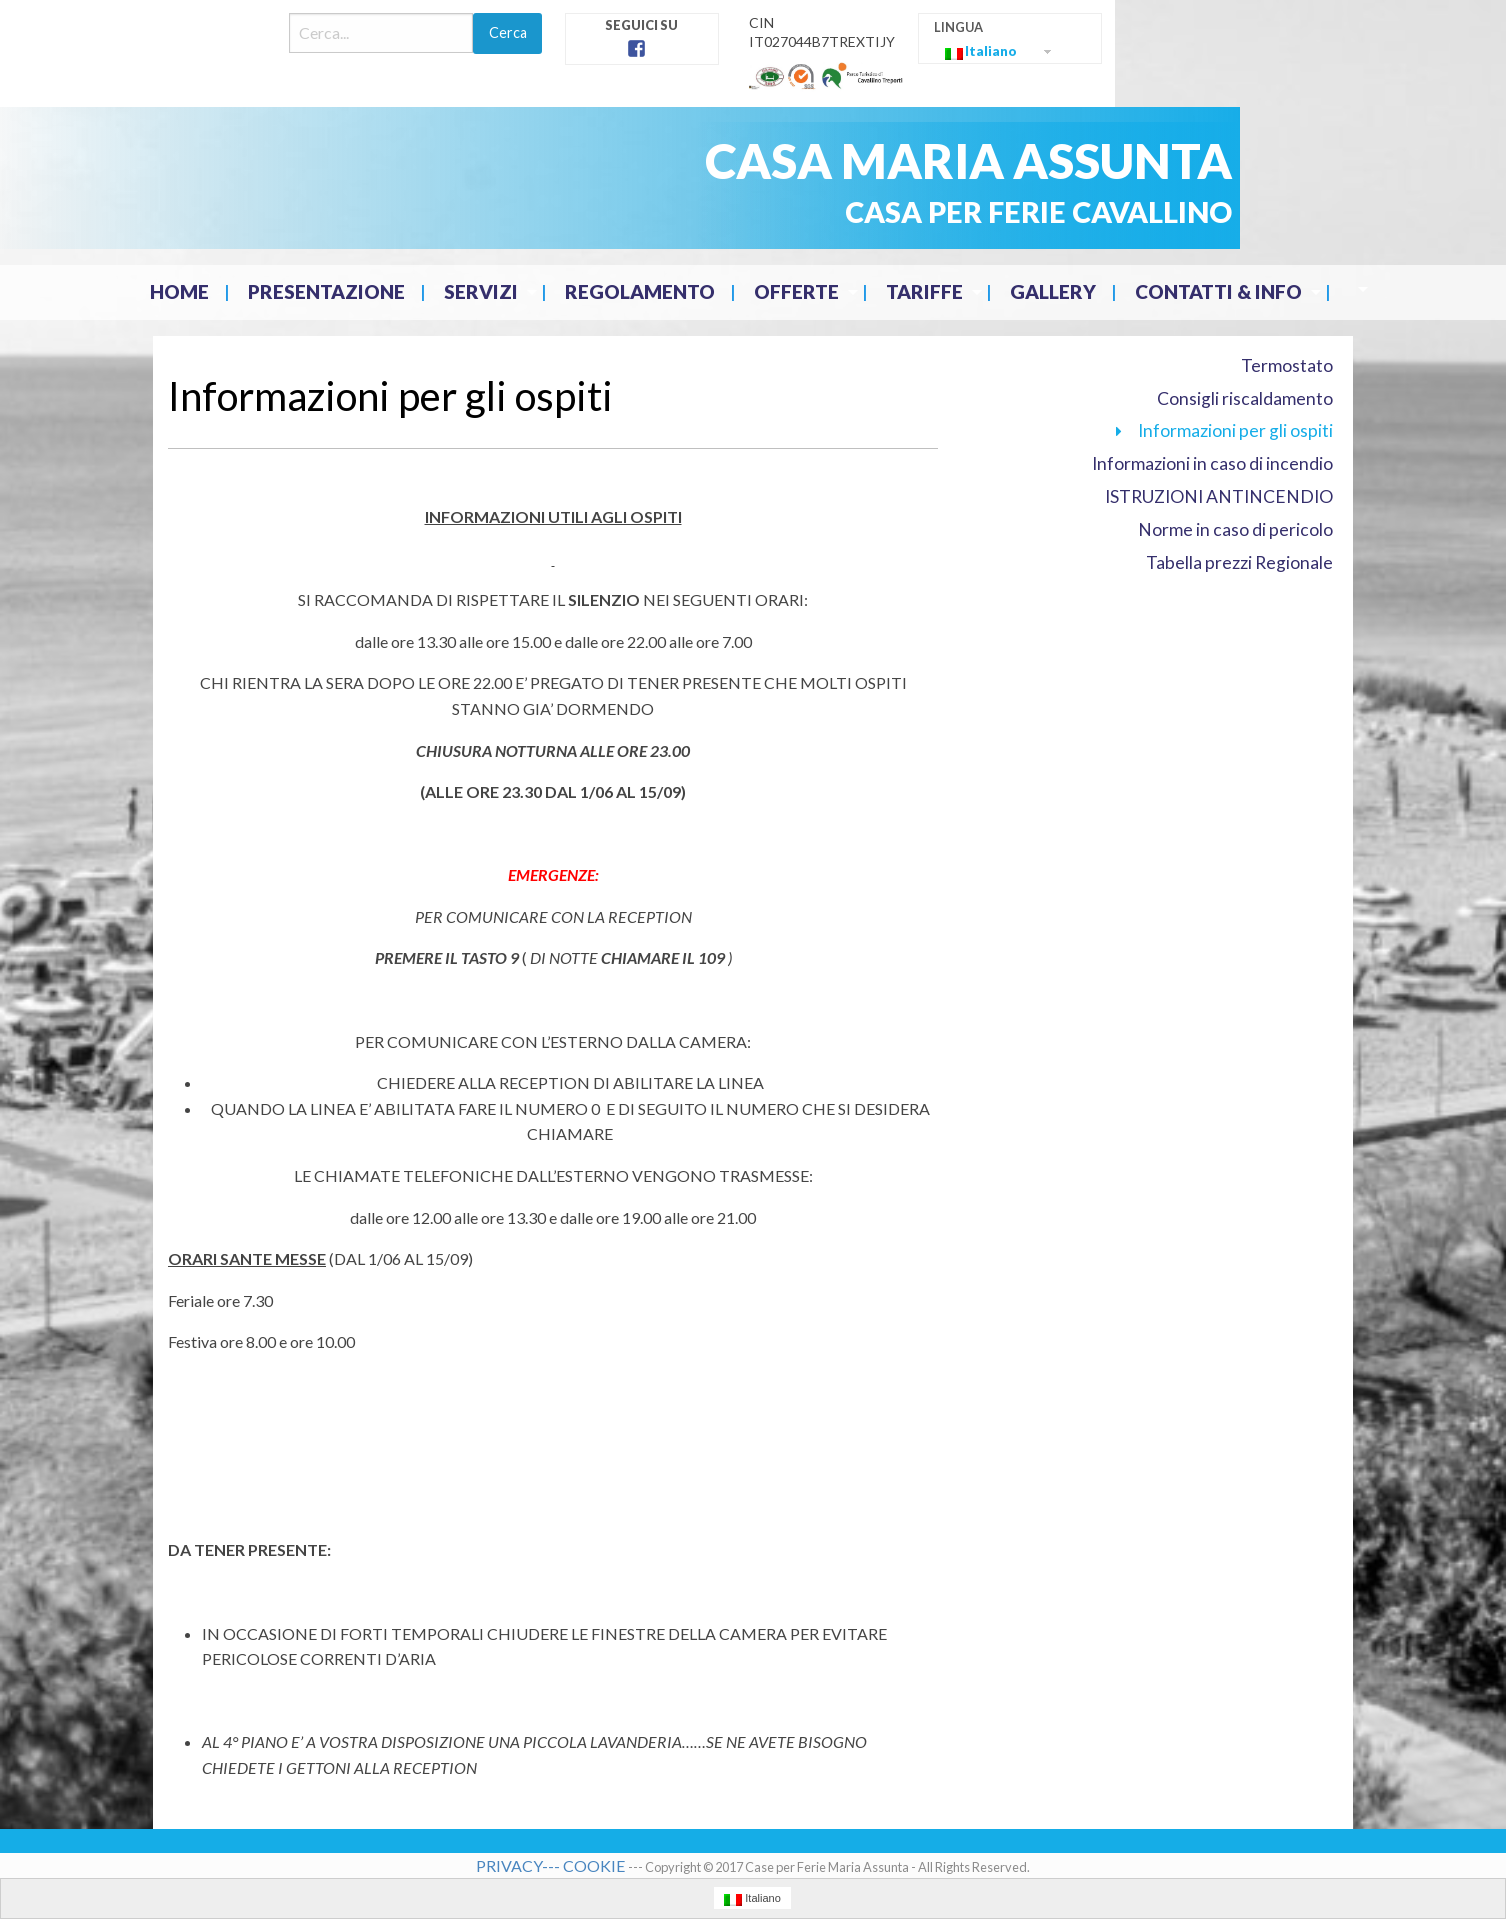 This screenshot has width=1506, height=1919. I want to click on PRIVACY--- COOKIE, so click(552, 1865).